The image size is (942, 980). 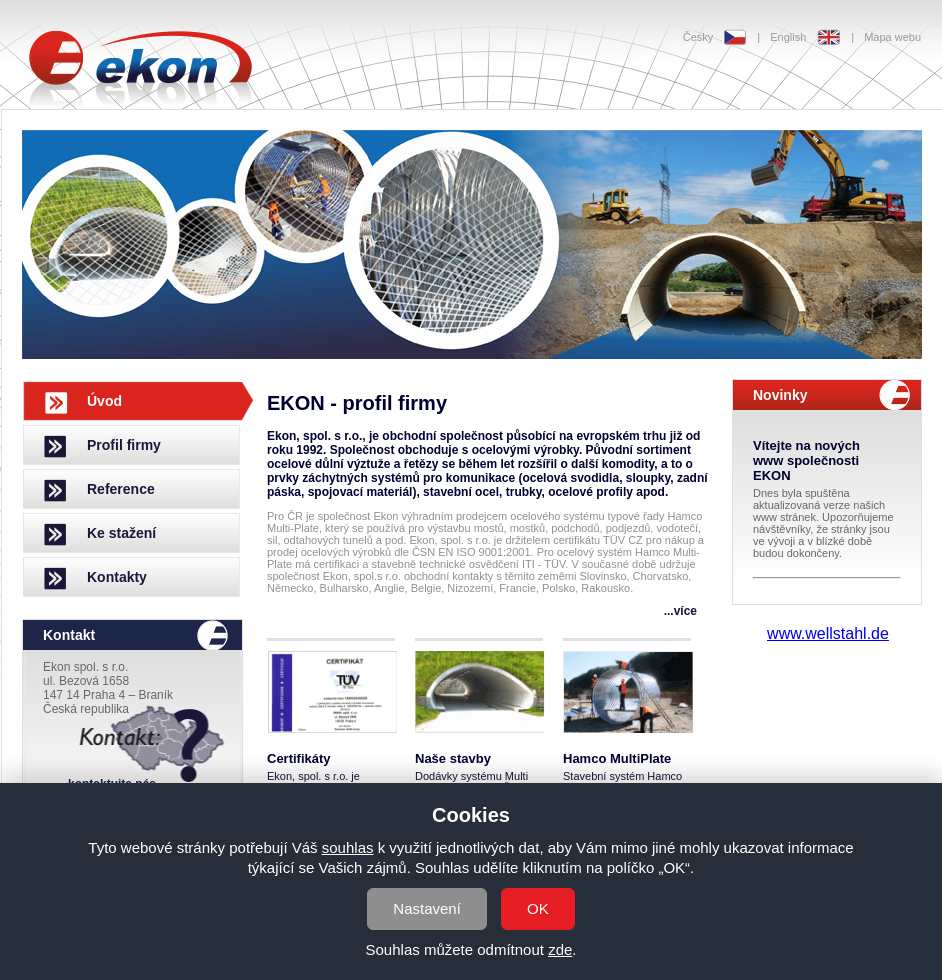 I want to click on Nastavení, so click(x=427, y=908).